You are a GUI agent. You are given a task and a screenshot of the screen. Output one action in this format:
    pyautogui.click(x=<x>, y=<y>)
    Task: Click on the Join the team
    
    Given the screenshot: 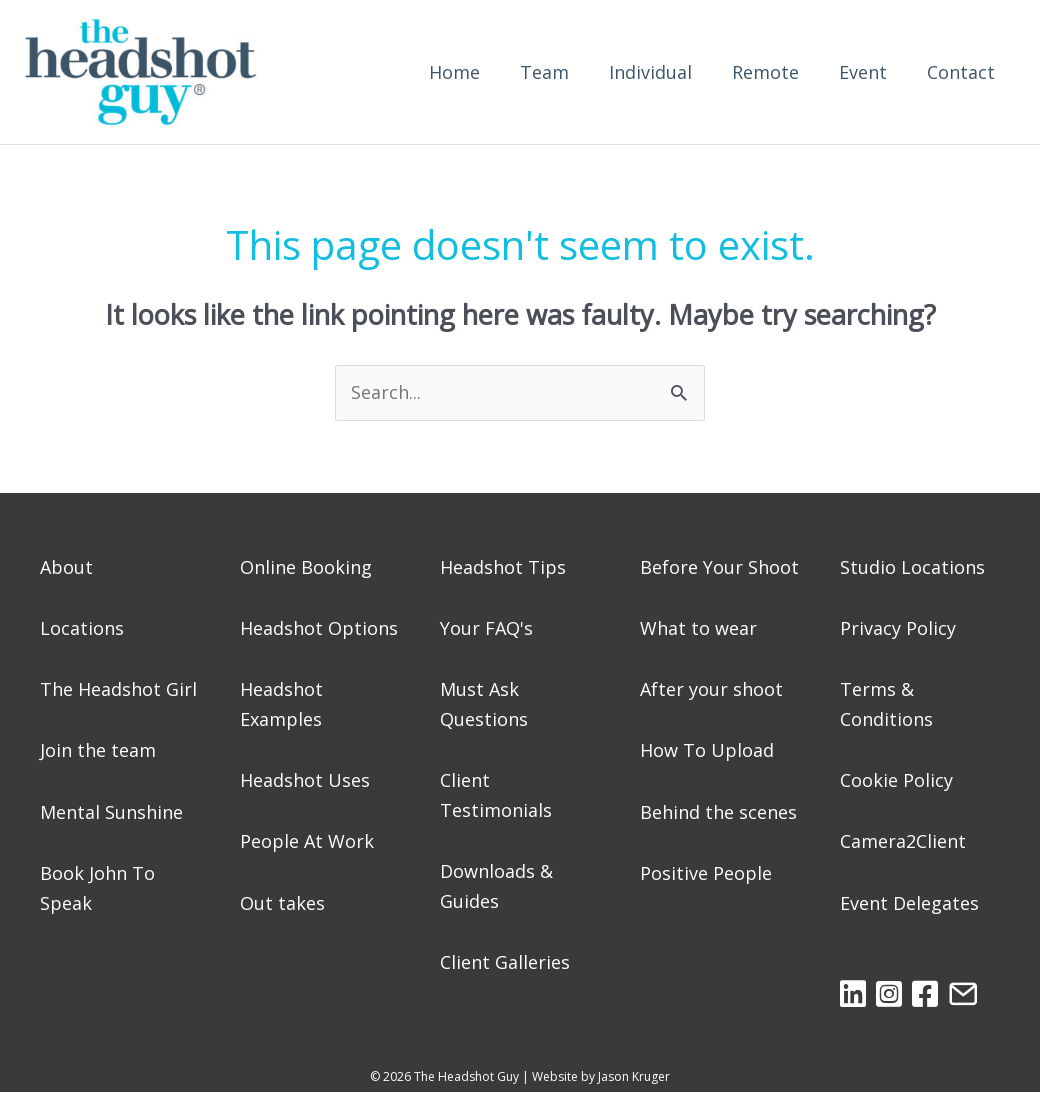 What is the action you would take?
    pyautogui.click(x=98, y=750)
    